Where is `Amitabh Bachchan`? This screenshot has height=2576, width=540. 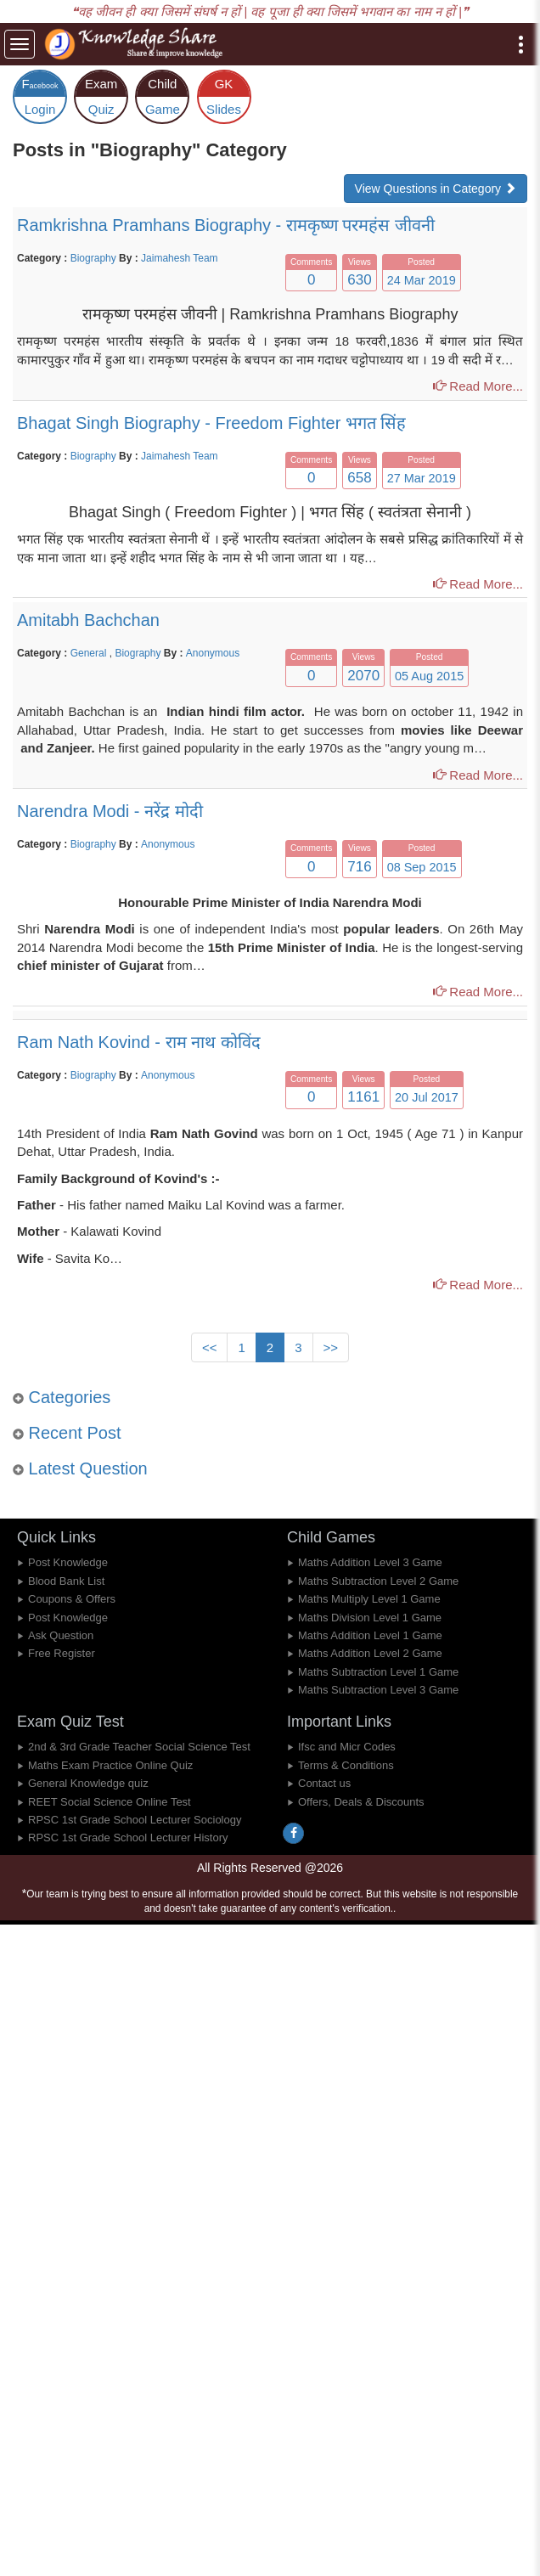
Amitabh Bachchan is located at coordinates (88, 620).